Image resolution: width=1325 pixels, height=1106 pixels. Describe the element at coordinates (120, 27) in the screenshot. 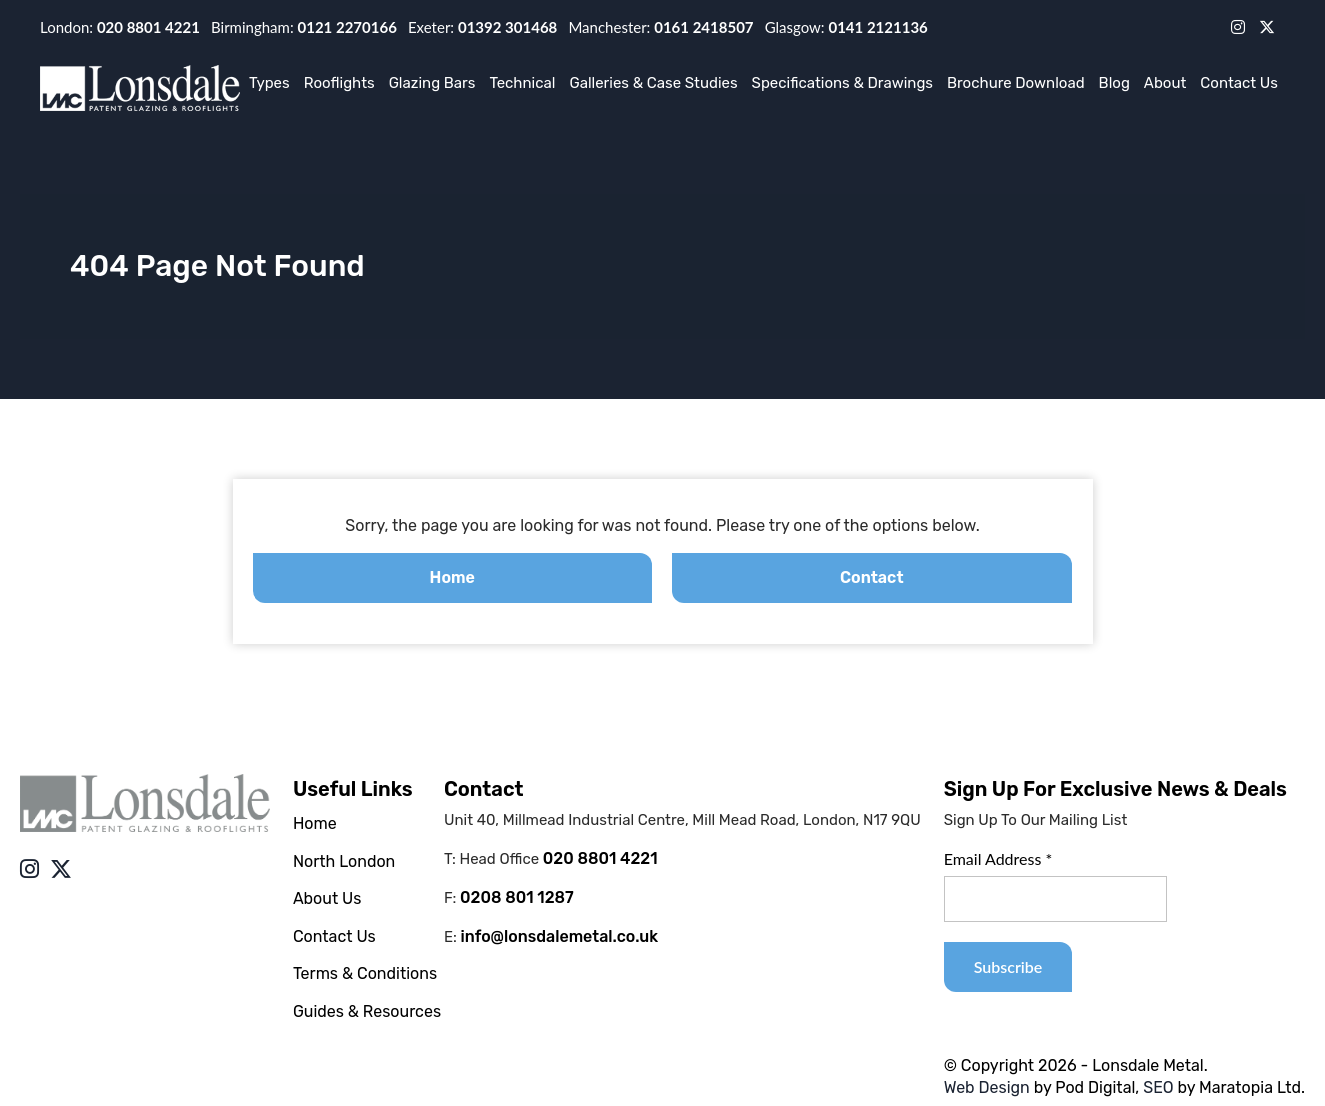

I see `London:` at that location.